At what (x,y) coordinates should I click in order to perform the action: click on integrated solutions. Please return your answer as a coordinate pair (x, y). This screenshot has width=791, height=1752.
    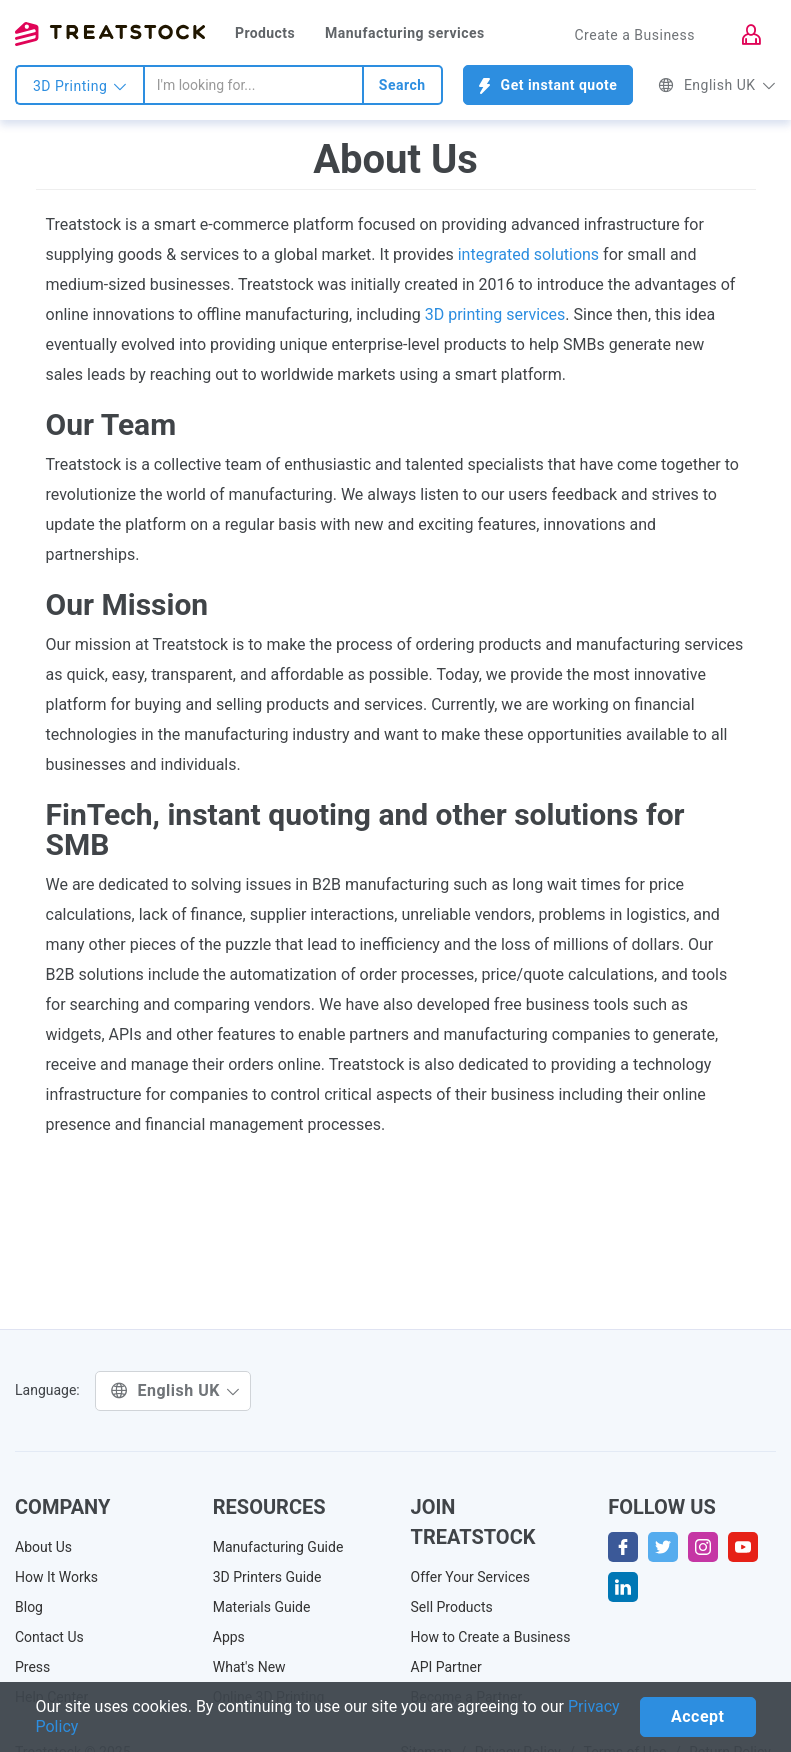
    Looking at the image, I should click on (528, 254).